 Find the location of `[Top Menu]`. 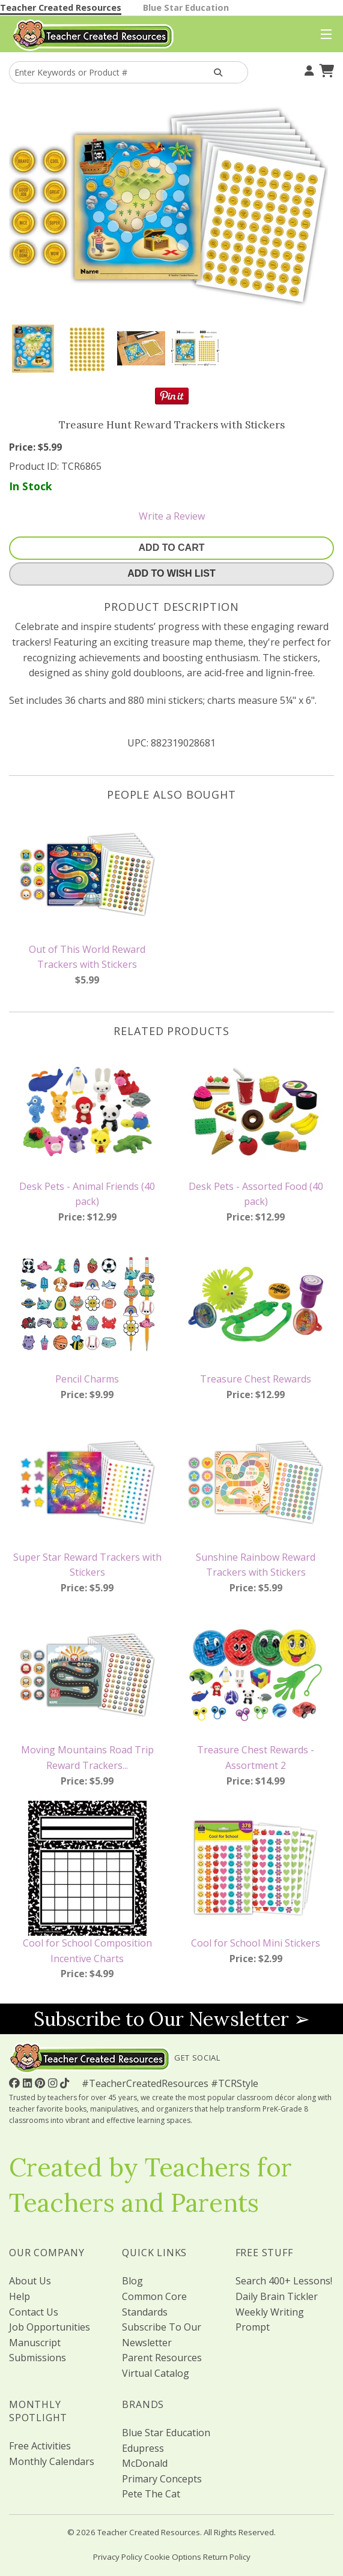

[Top Menu] is located at coordinates (323, 35).